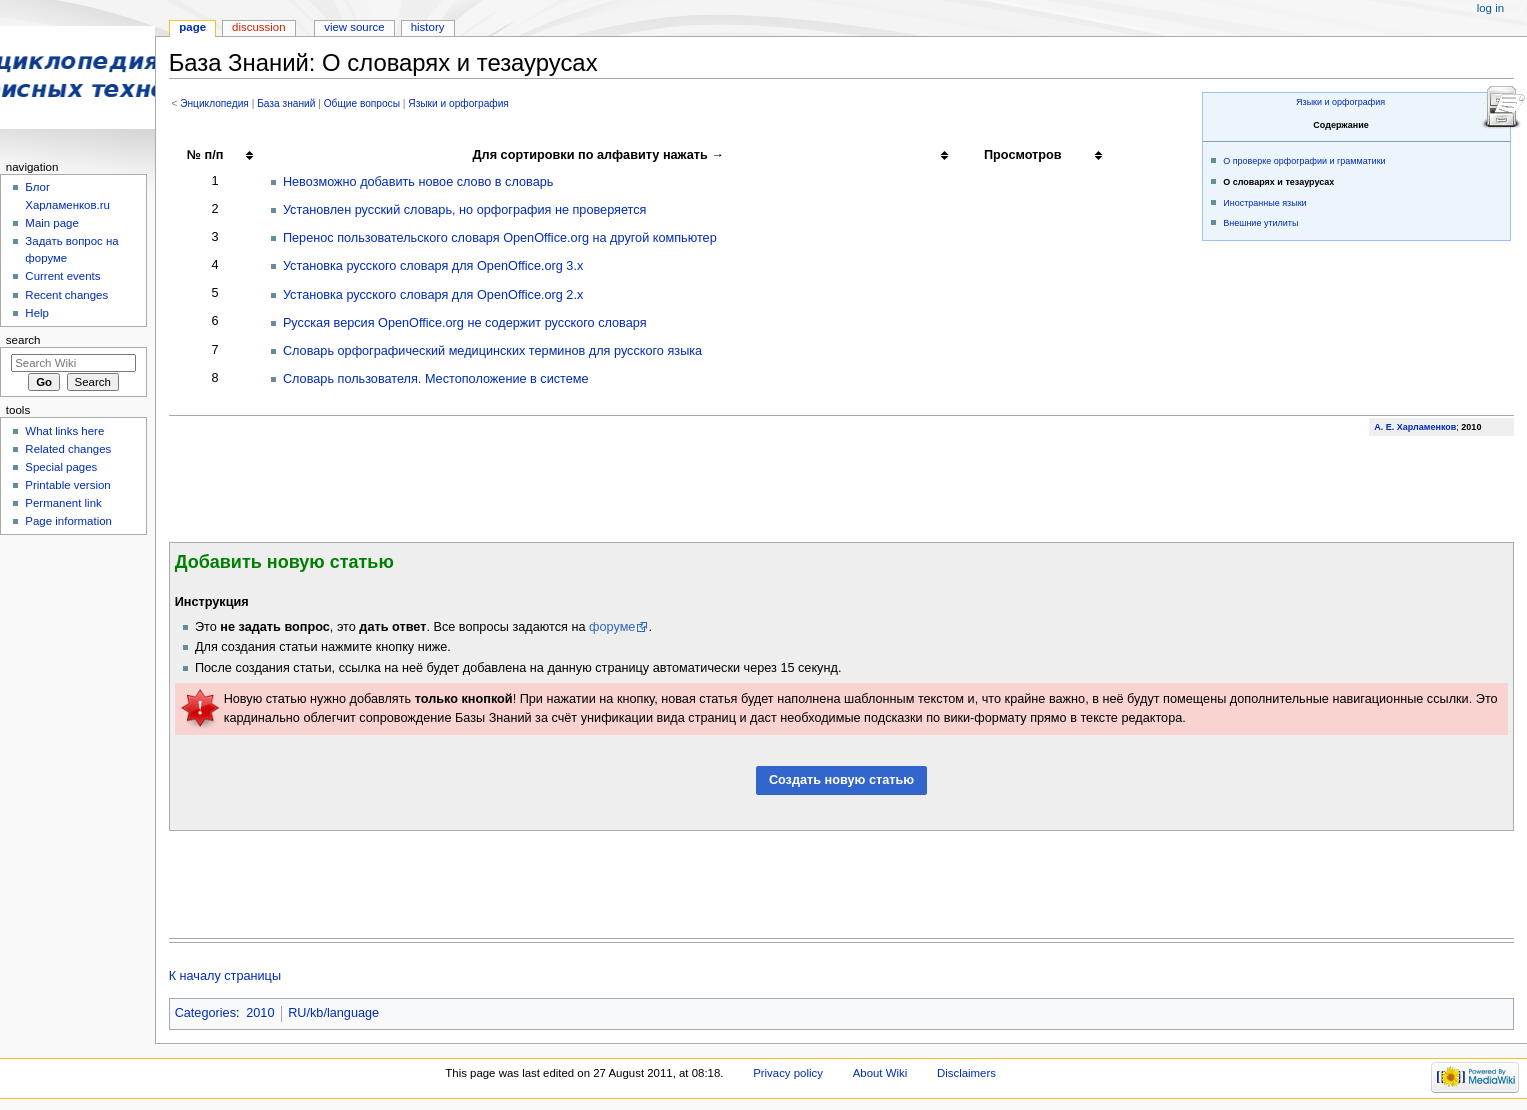 The image size is (1527, 1110). Describe the element at coordinates (52, 223) in the screenshot. I see `Main page` at that location.